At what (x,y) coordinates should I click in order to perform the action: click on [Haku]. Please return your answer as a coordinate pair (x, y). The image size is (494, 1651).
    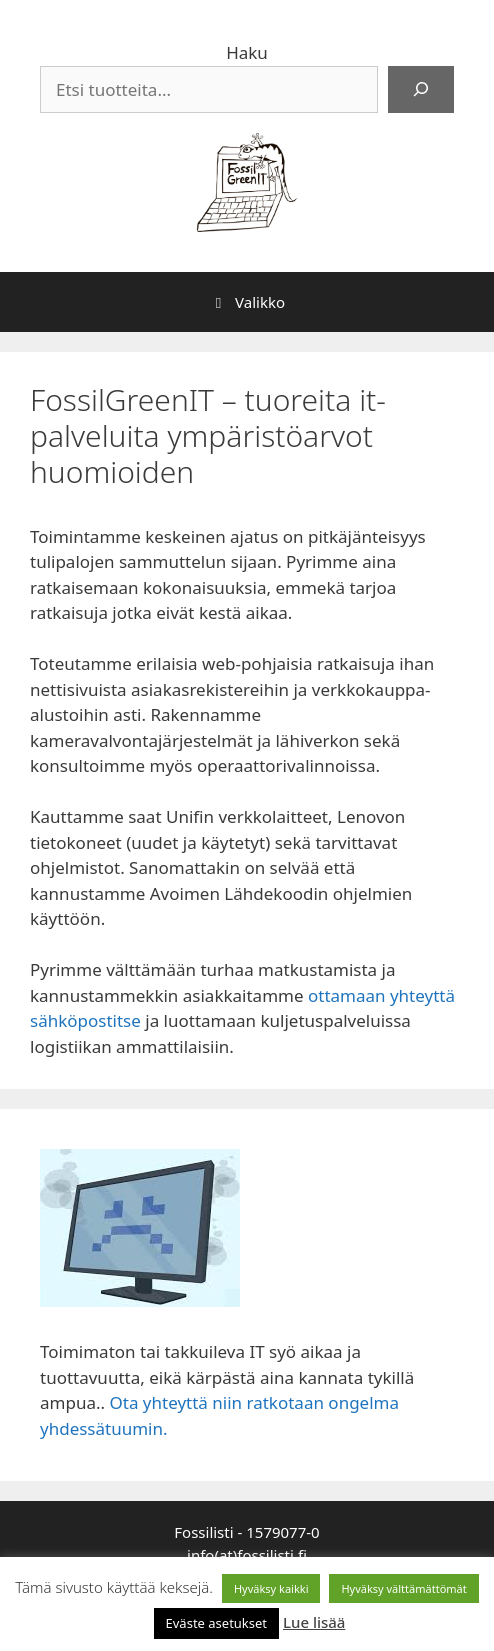
    Looking at the image, I should click on (421, 90).